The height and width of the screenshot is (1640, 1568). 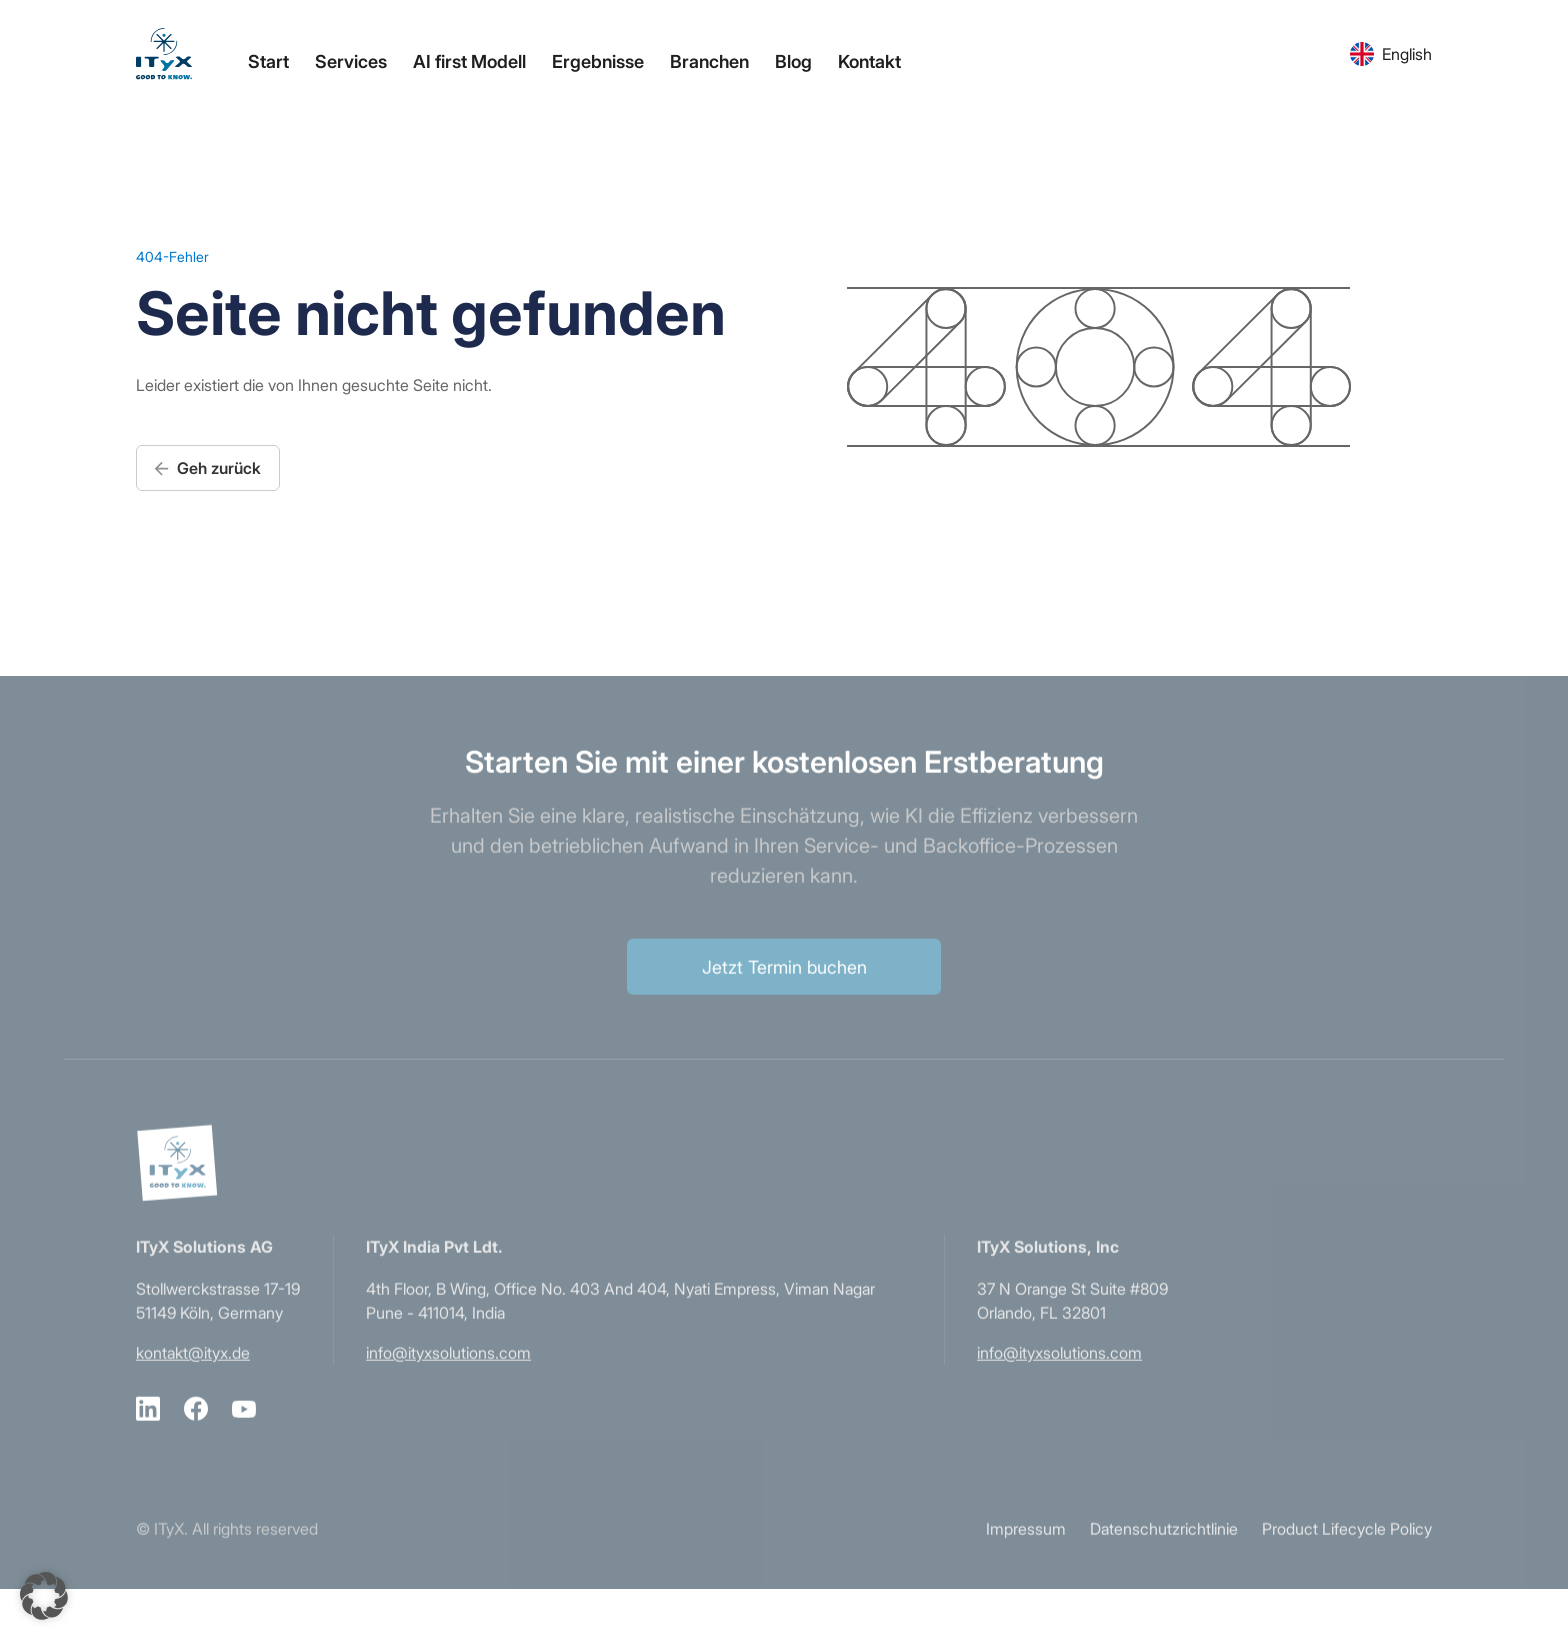 What do you see at coordinates (709, 61) in the screenshot?
I see `Branchen` at bounding box center [709, 61].